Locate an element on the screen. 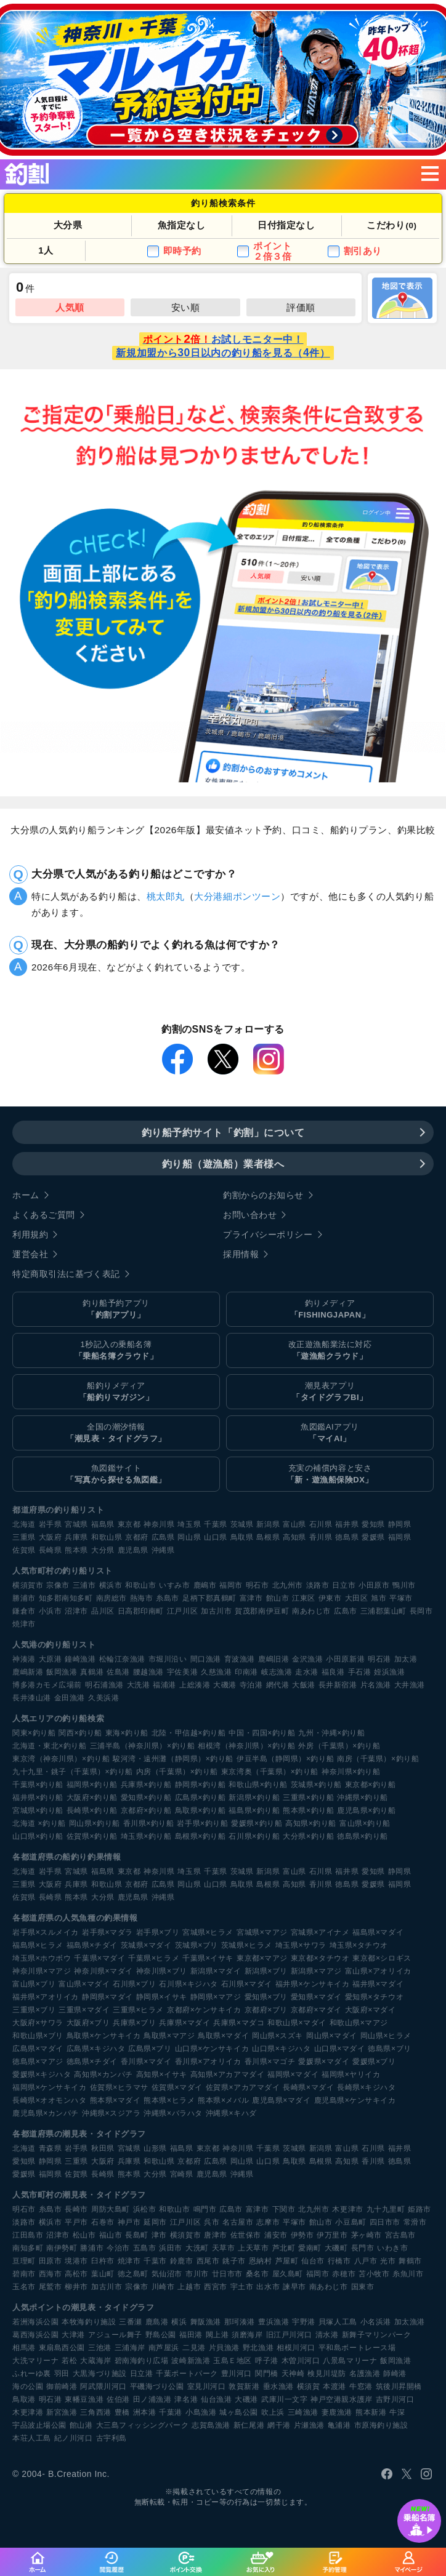 The image size is (446, 2576). 関東×釣り船 is located at coordinates (33, 1733).